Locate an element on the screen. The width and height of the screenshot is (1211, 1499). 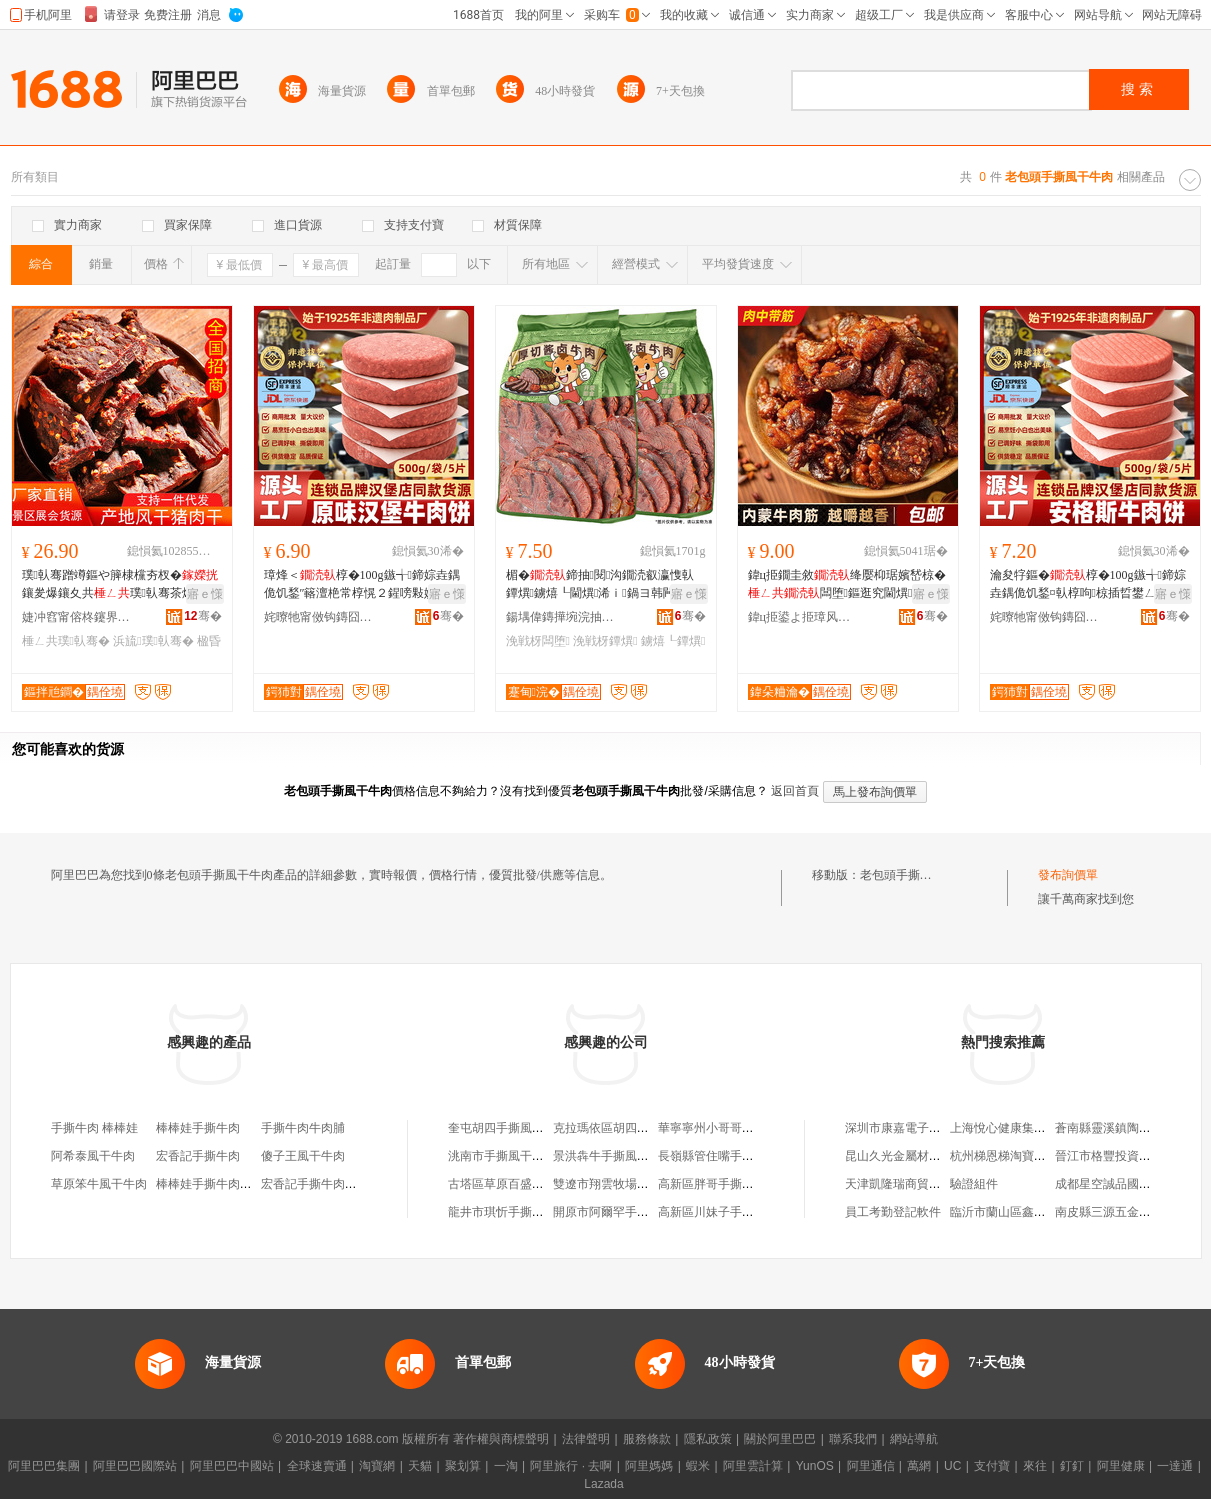
聯系我們 is located at coordinates (853, 1439).